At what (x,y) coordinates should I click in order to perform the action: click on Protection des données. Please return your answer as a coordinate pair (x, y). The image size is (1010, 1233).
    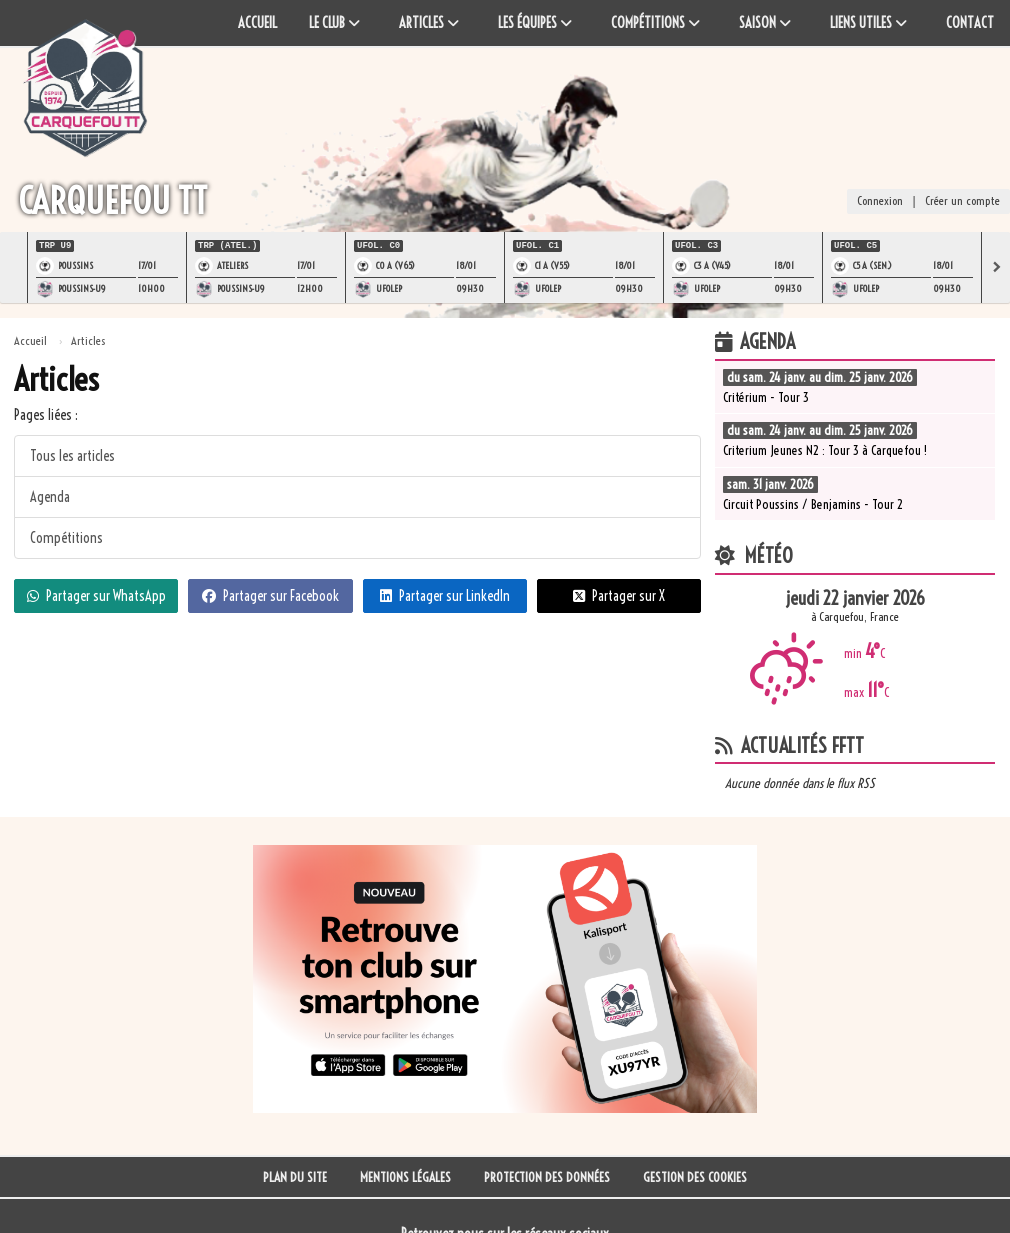
    Looking at the image, I should click on (547, 1177).